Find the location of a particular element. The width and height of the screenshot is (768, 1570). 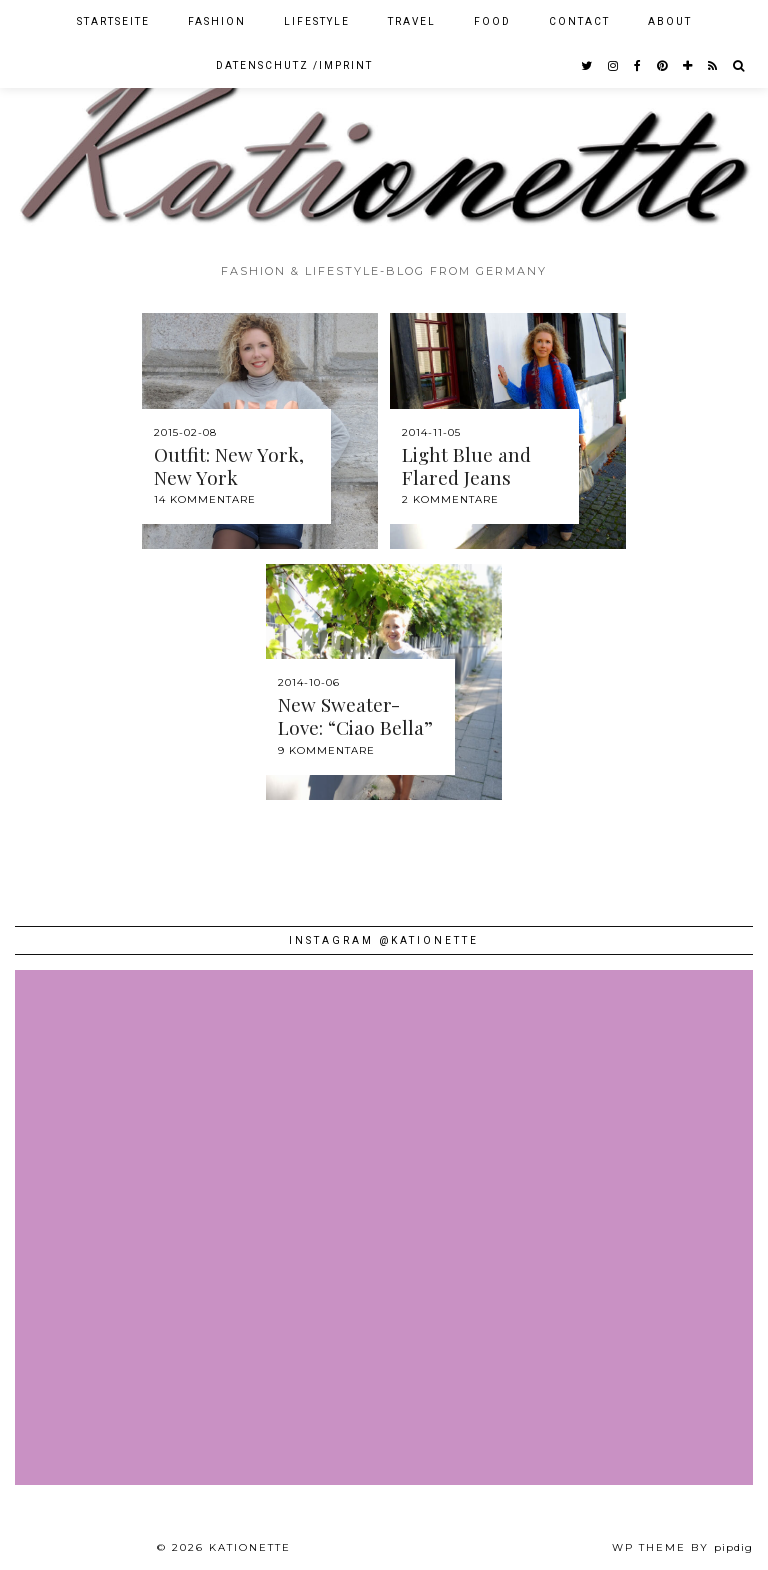

Startseite is located at coordinates (113, 21).